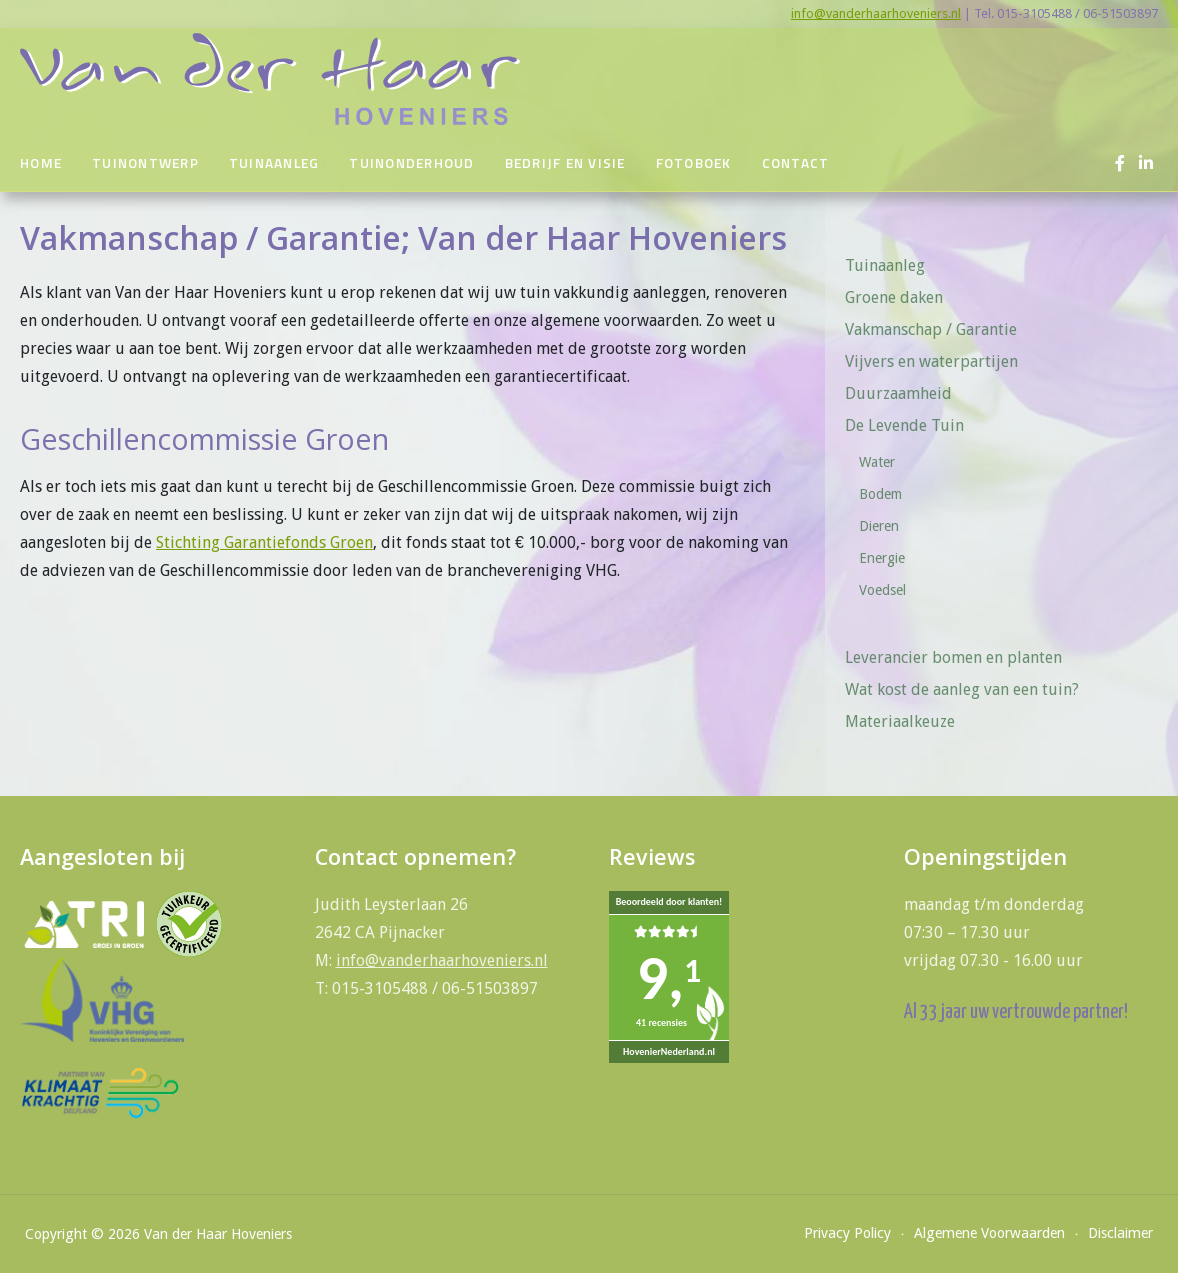 The image size is (1178, 1273). What do you see at coordinates (894, 297) in the screenshot?
I see `Groene daken` at bounding box center [894, 297].